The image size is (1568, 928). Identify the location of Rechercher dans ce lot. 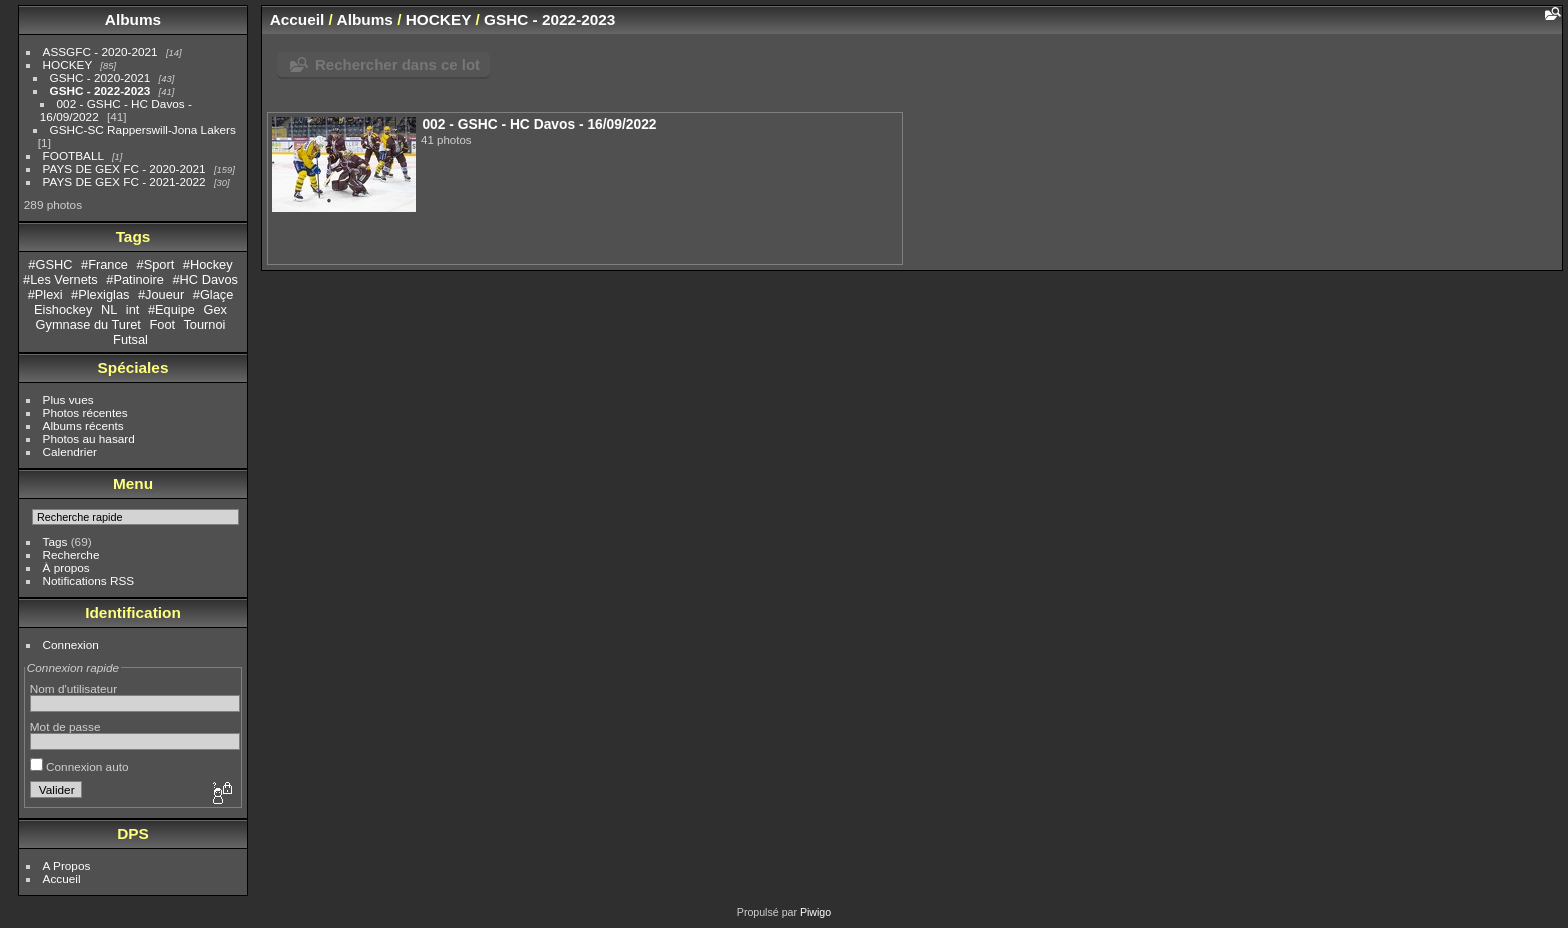
(397, 64).